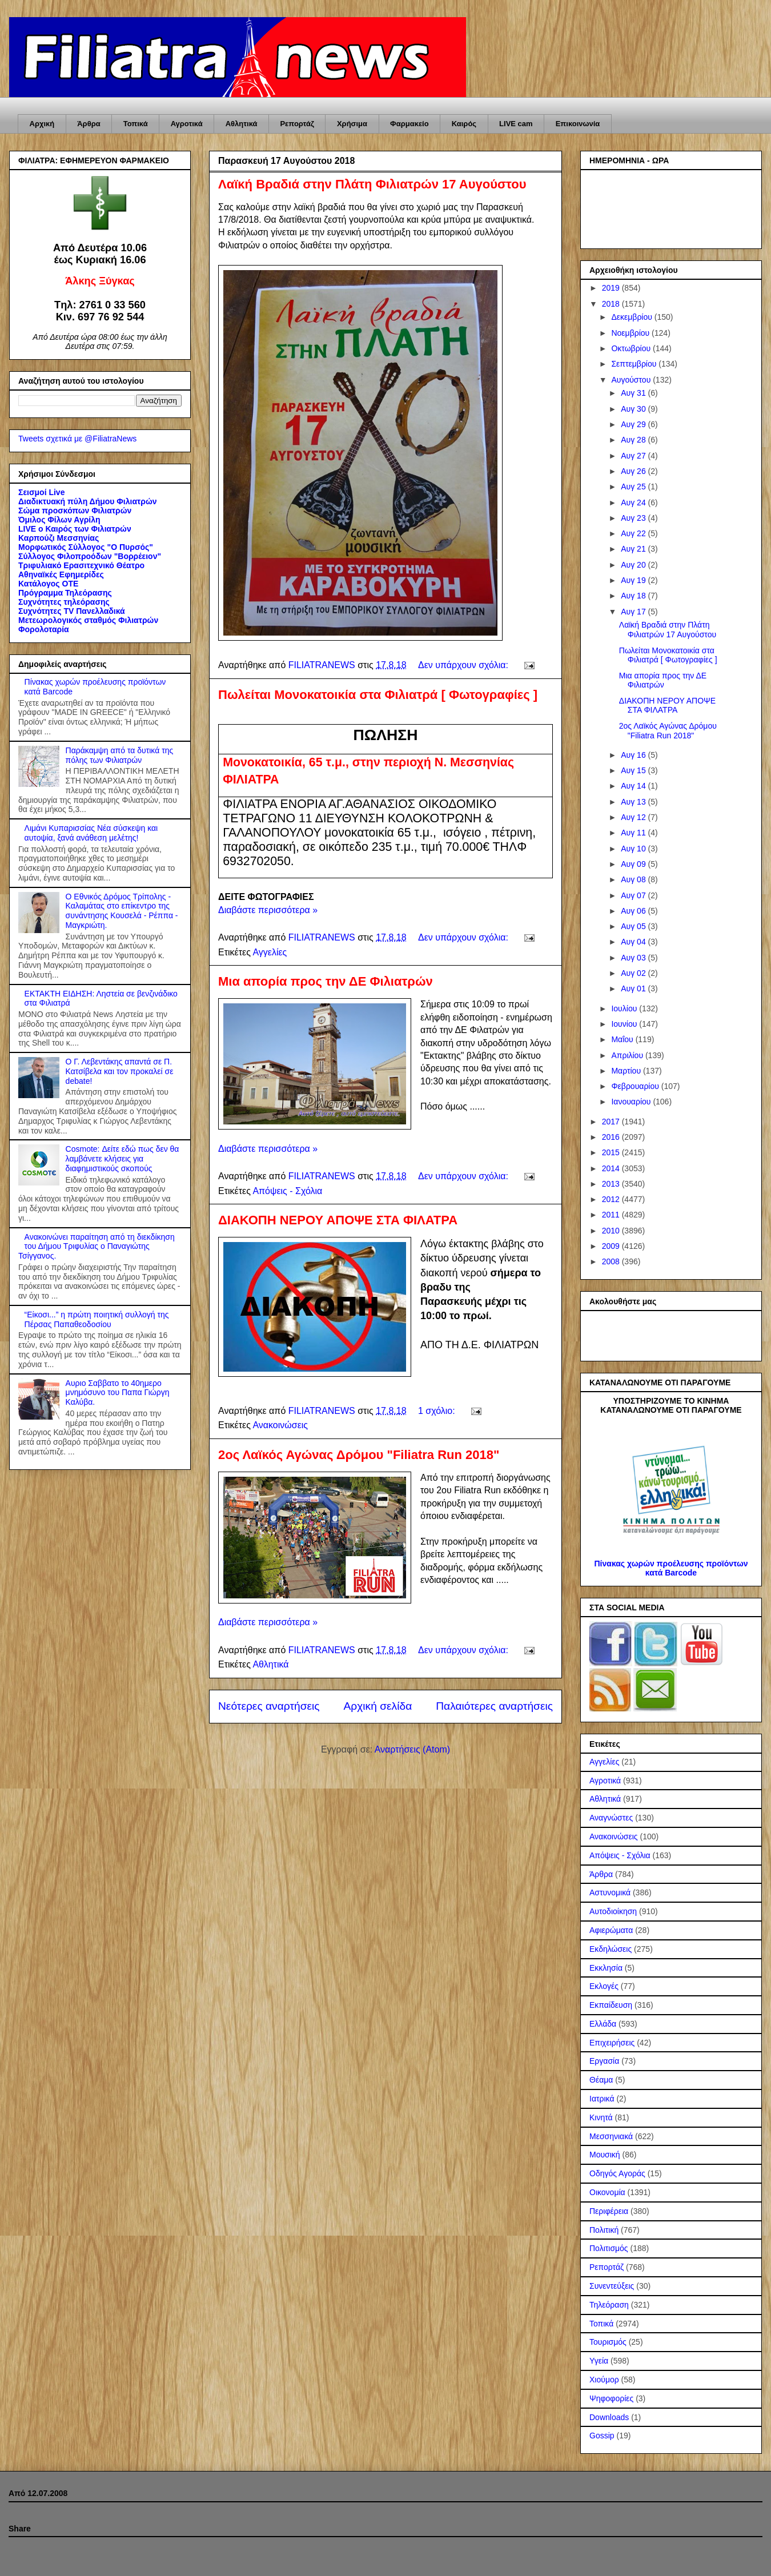  What do you see at coordinates (634, 926) in the screenshot?
I see `Αυγ 05` at bounding box center [634, 926].